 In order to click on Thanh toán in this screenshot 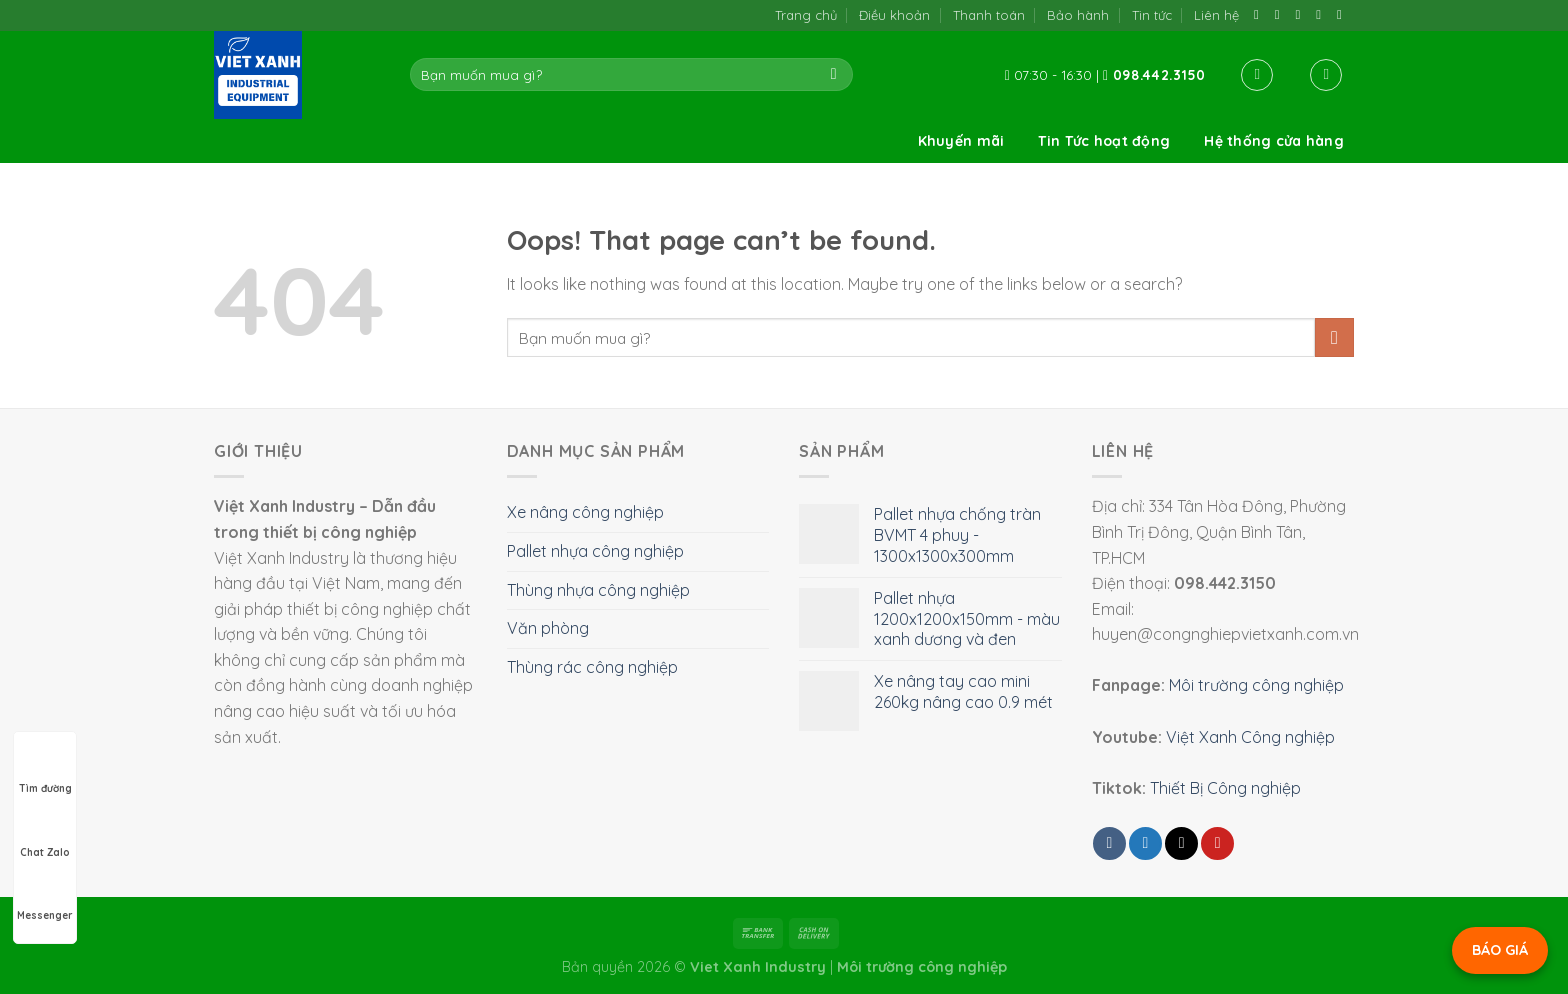, I will do `click(989, 15)`.